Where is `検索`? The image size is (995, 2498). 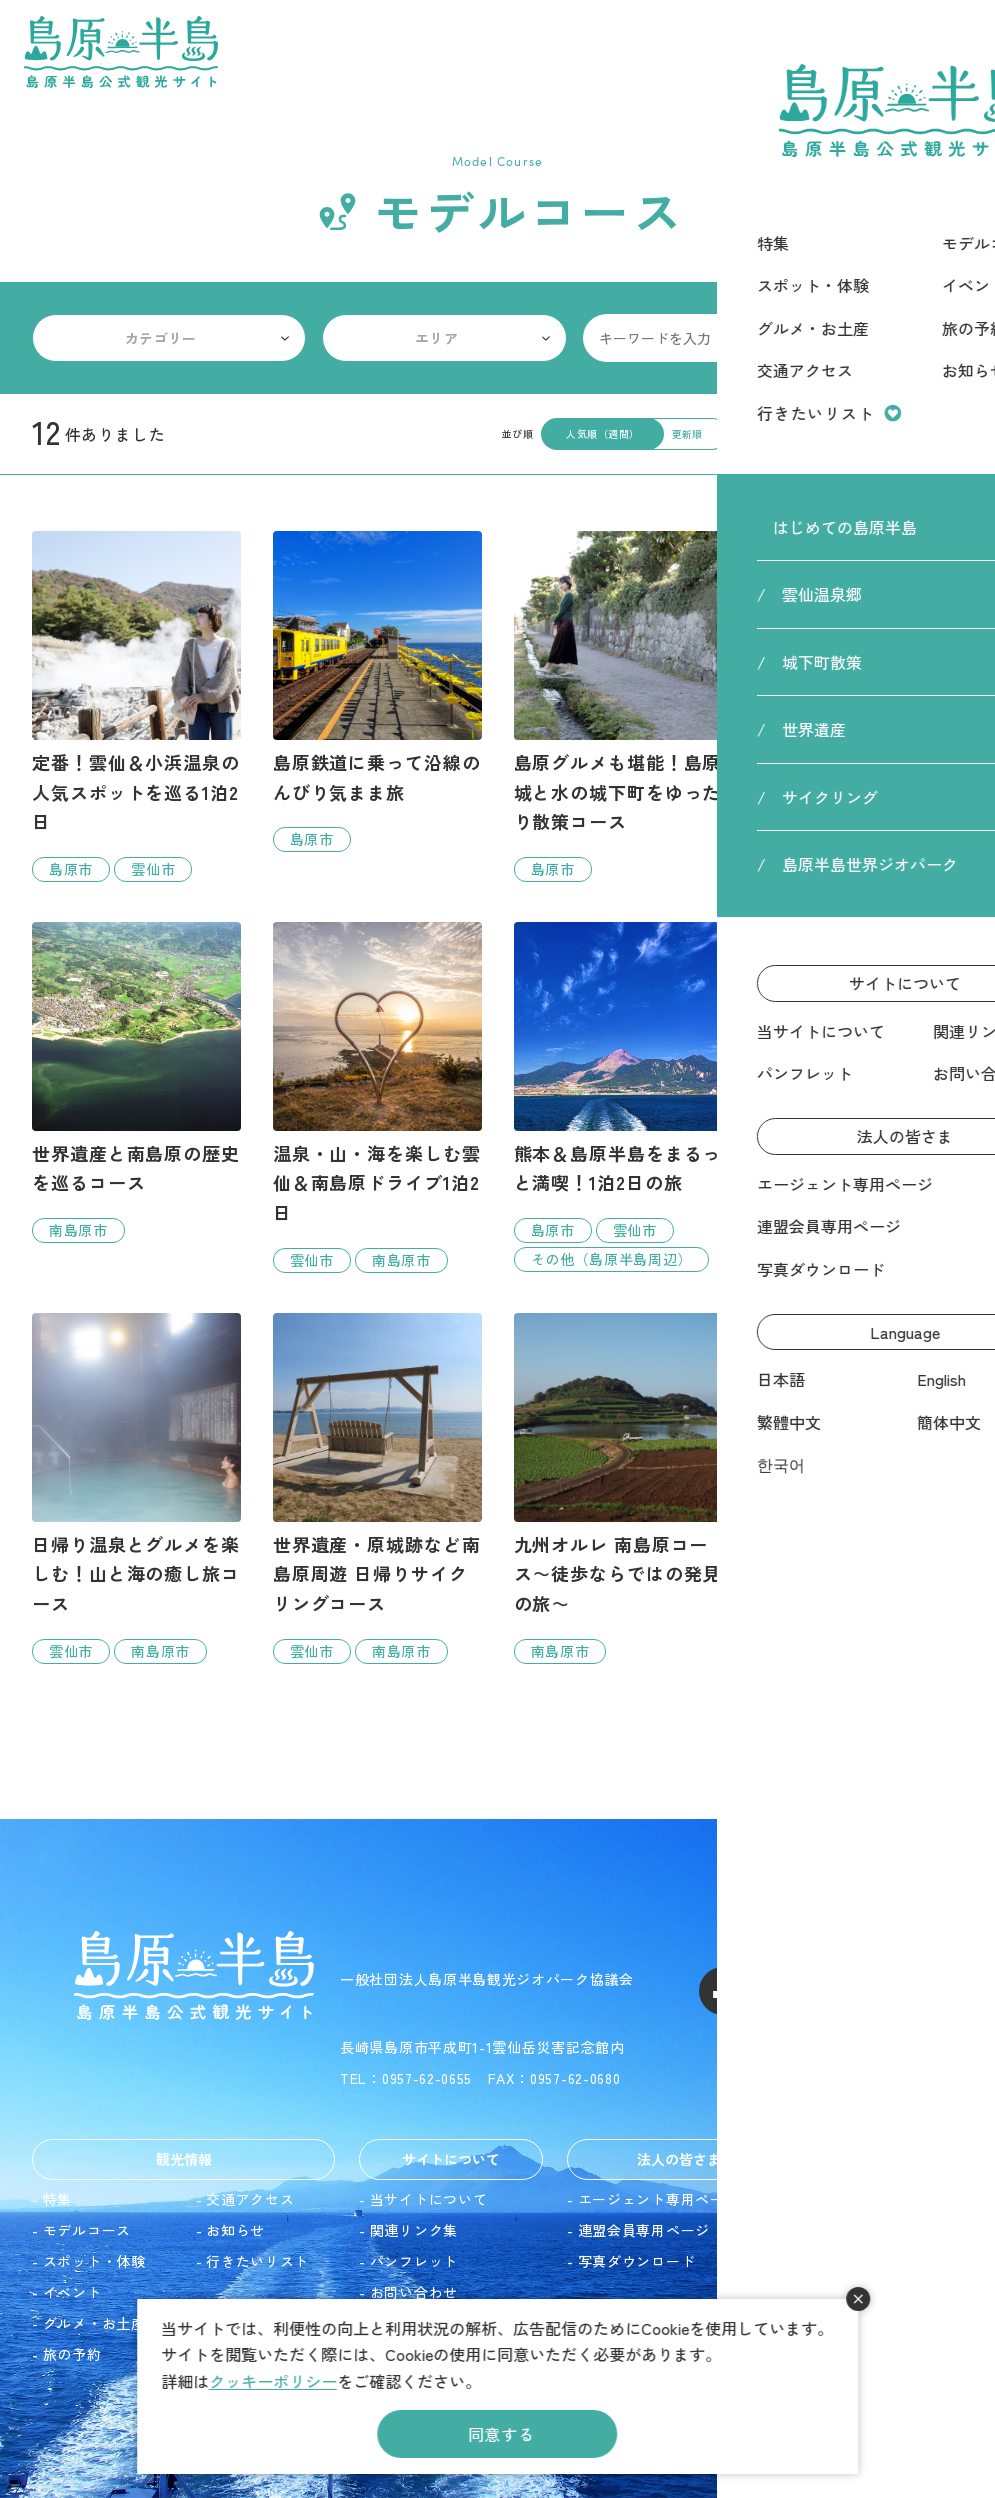 検索 is located at coordinates (939, 338).